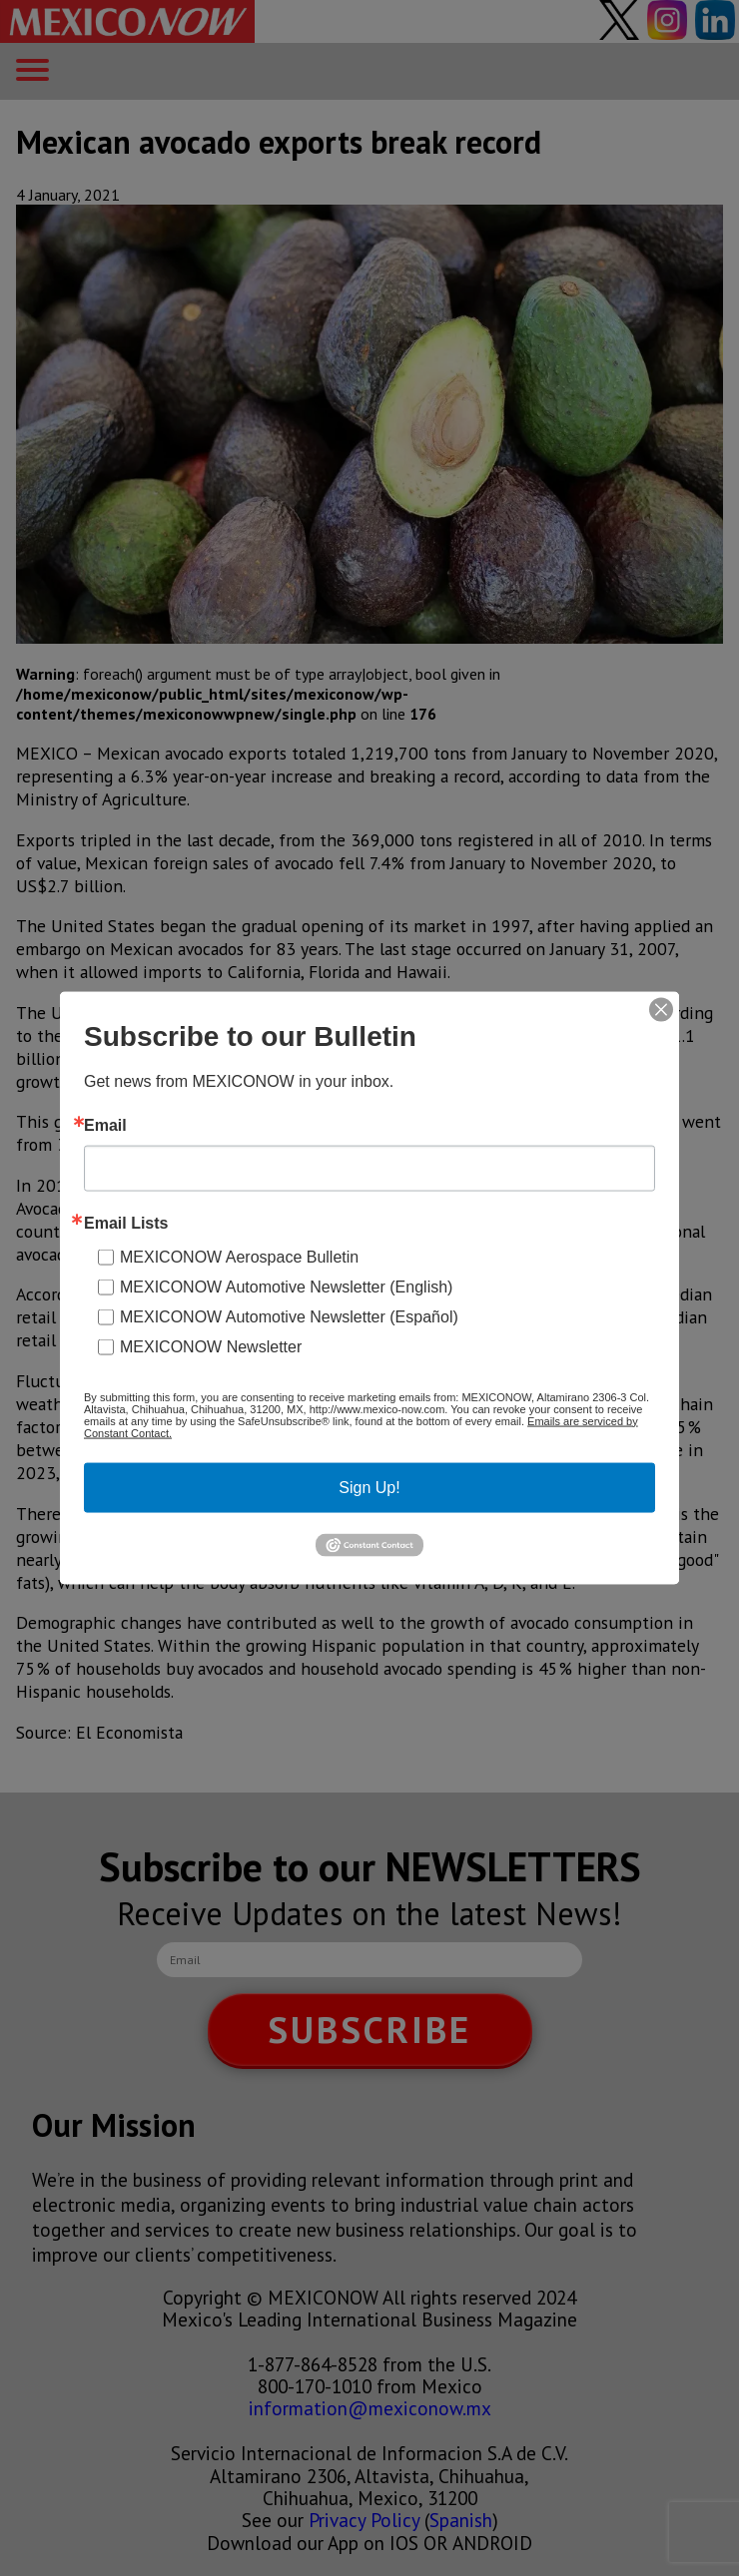  I want to click on MEXICONOW Automotive Newsletter (Español), so click(289, 1315).